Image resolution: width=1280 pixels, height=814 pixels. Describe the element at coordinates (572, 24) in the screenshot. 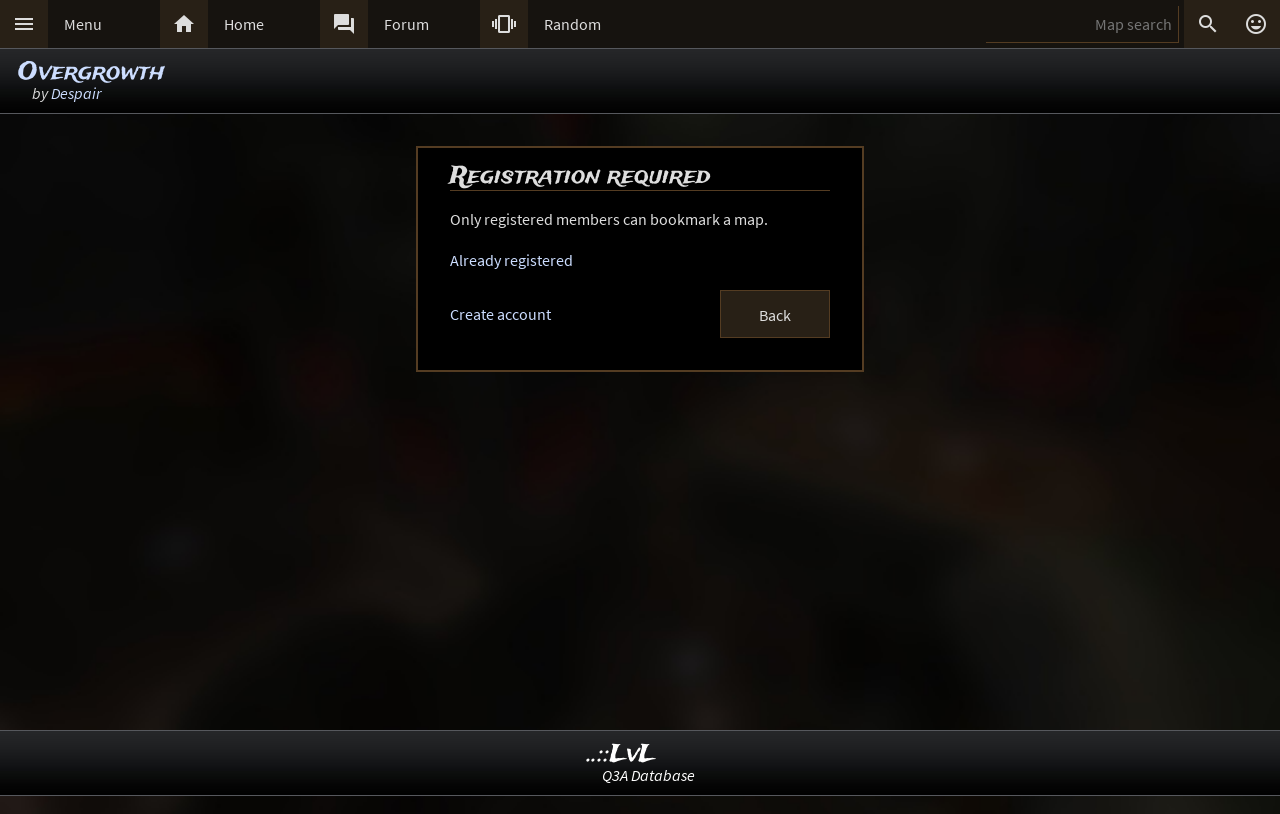

I see `Random` at that location.